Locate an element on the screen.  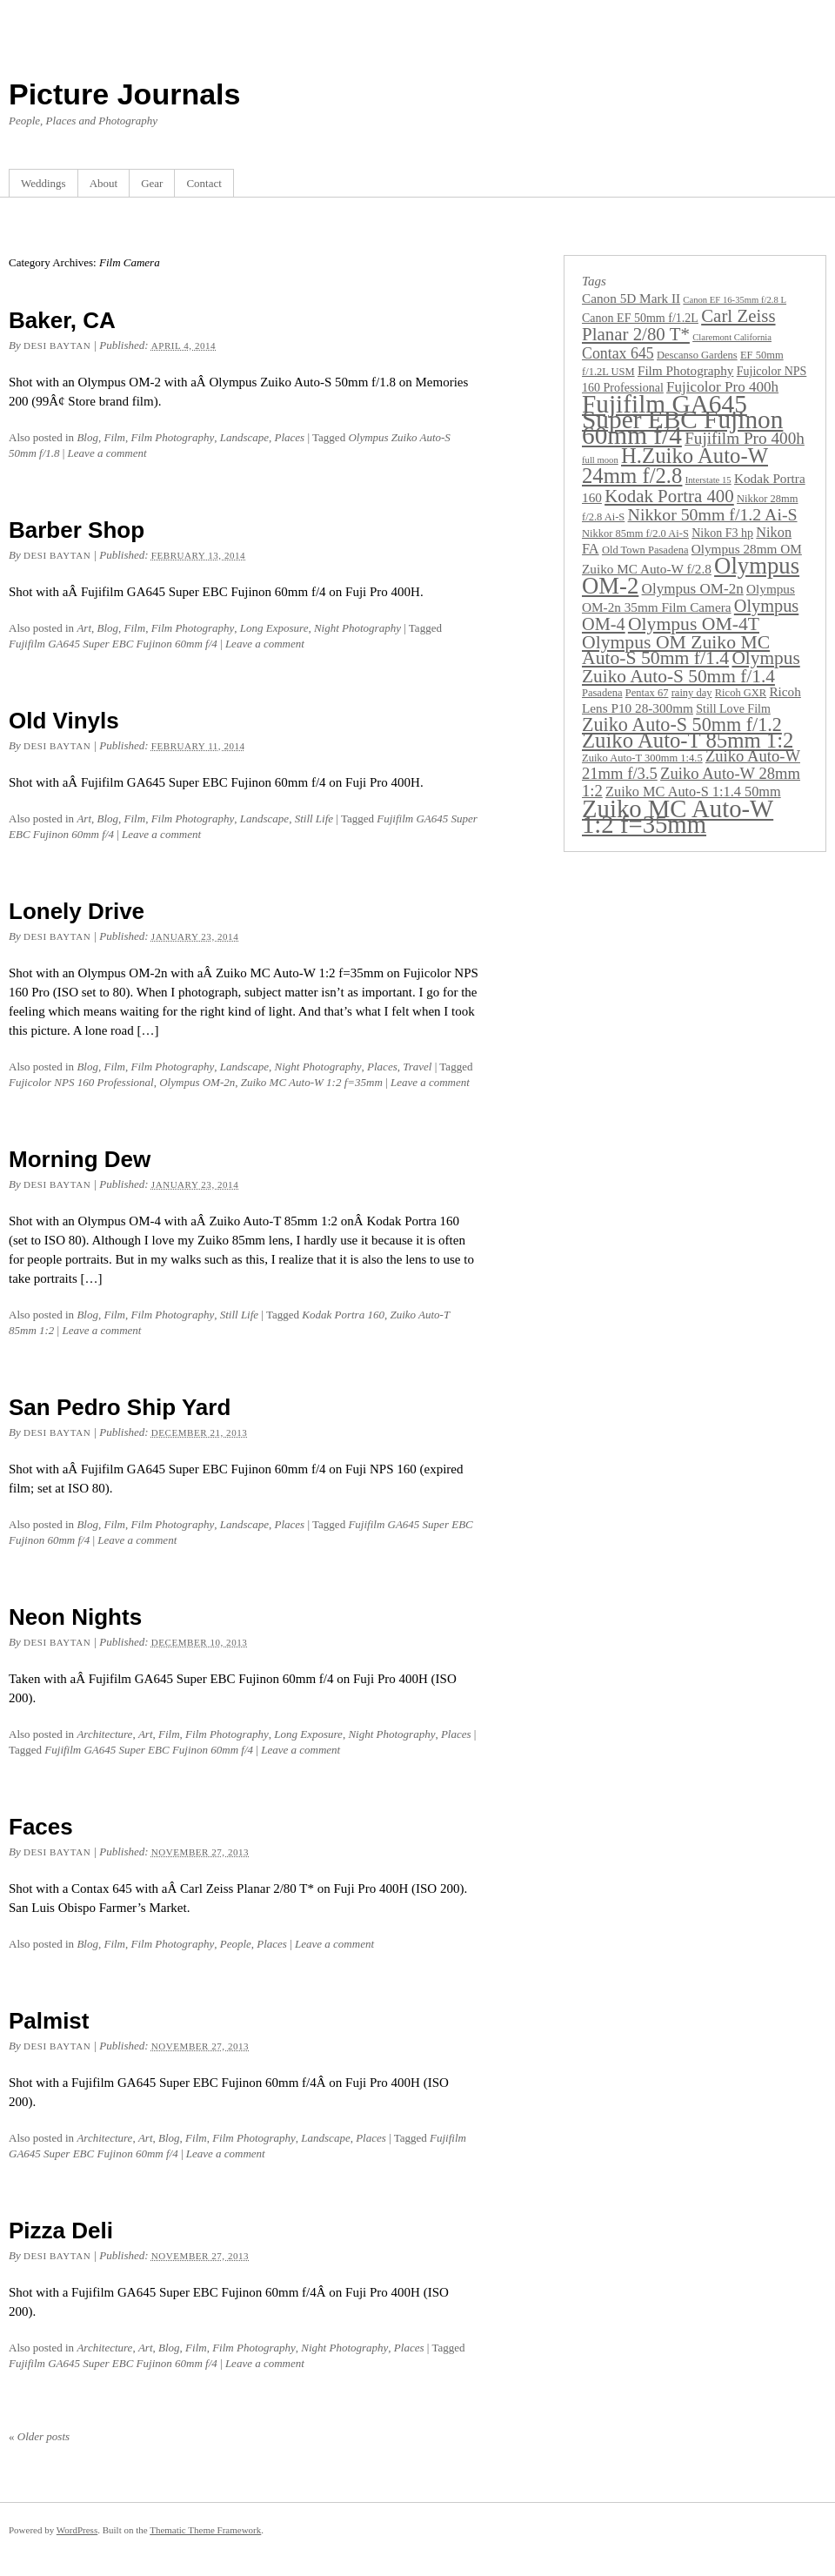
Fujifilm Pro 400h [Fujifilm Pro 400h (10 items)] is located at coordinates (745, 438).